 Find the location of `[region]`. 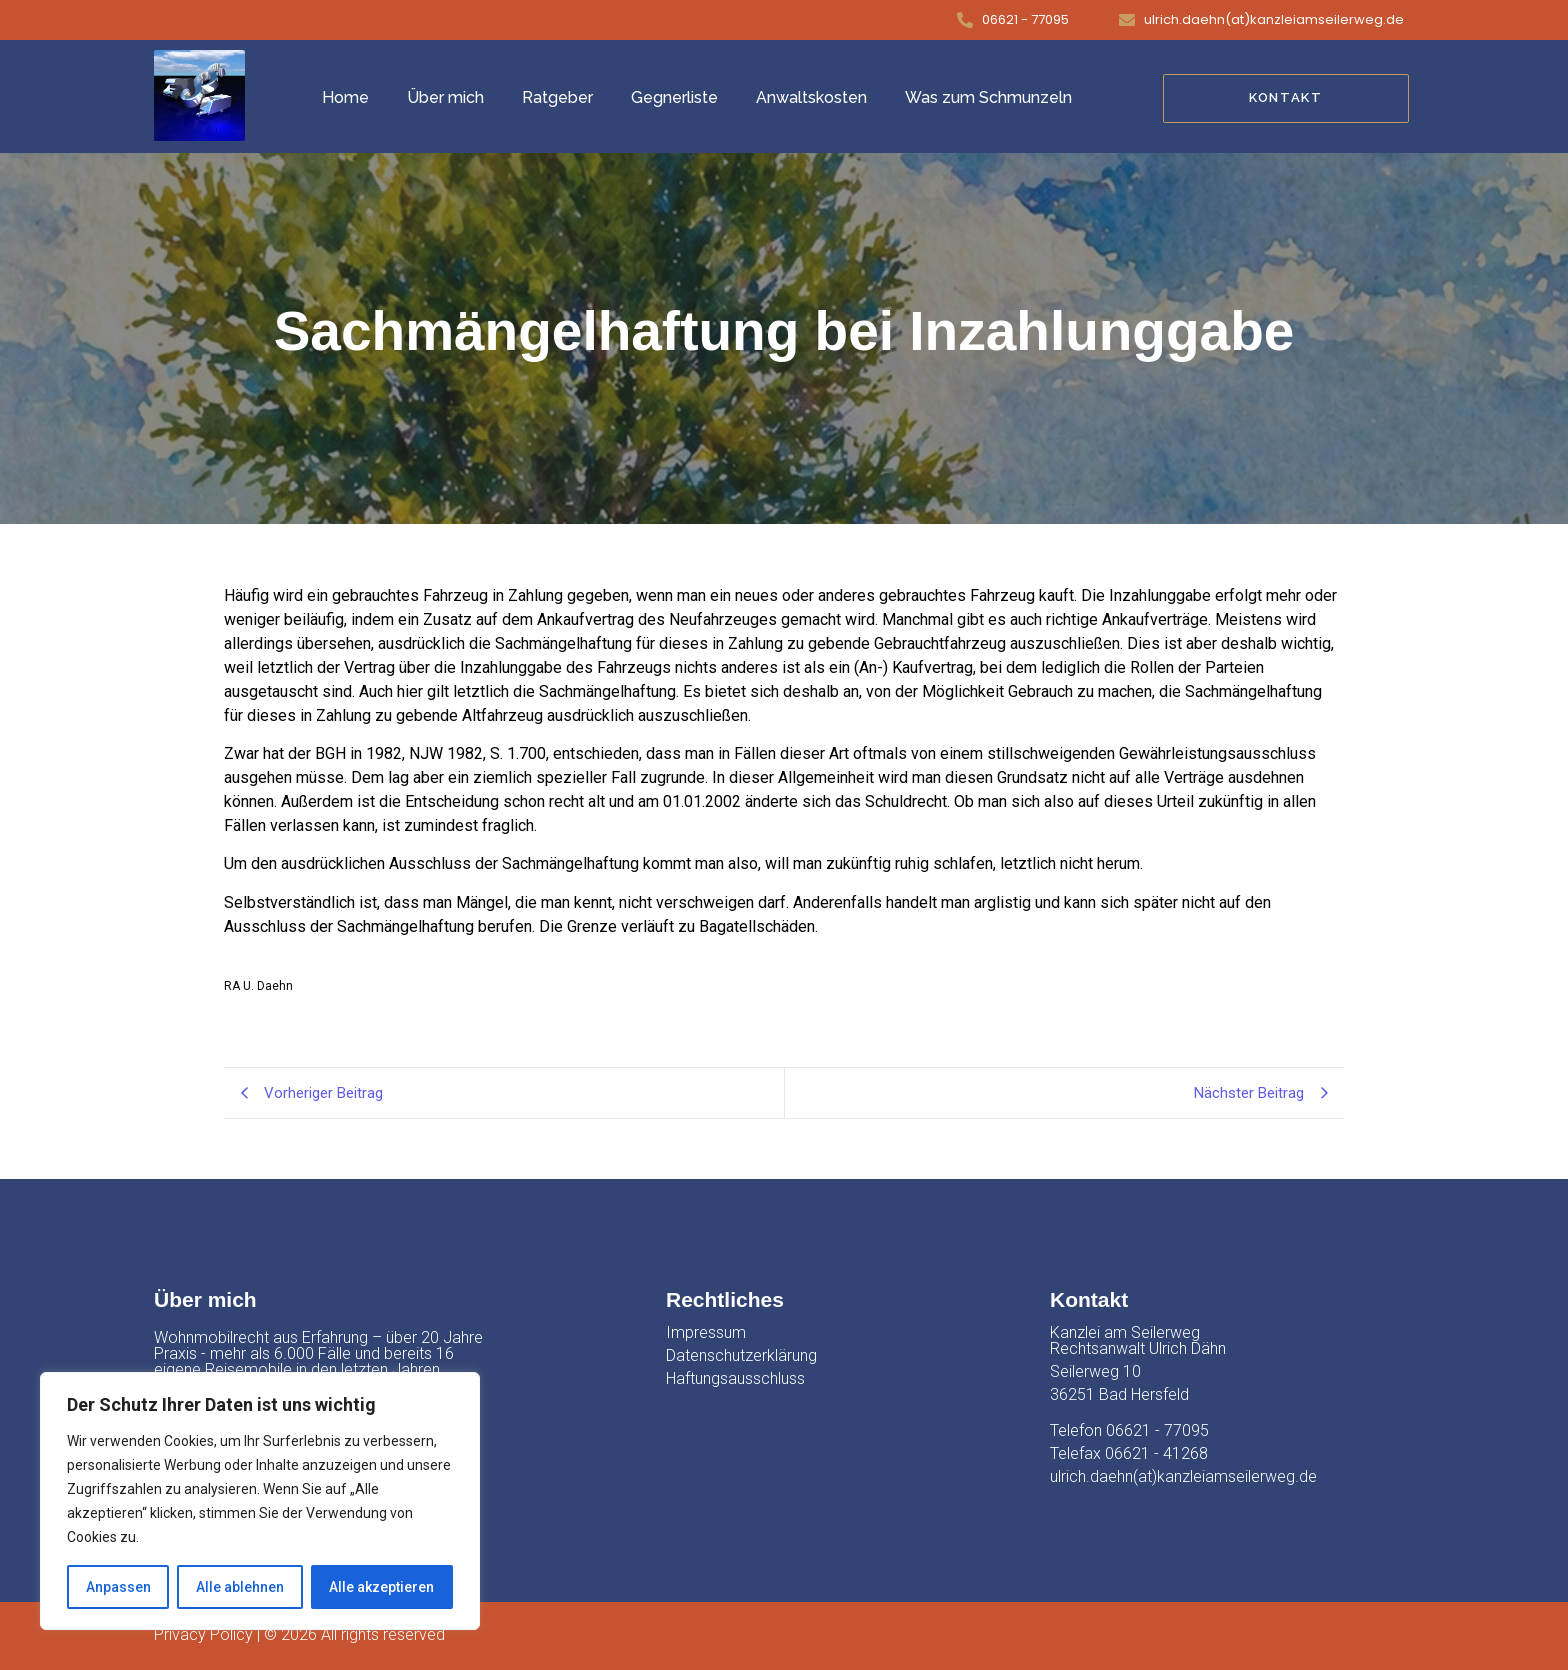

[region] is located at coordinates (260, 1501).